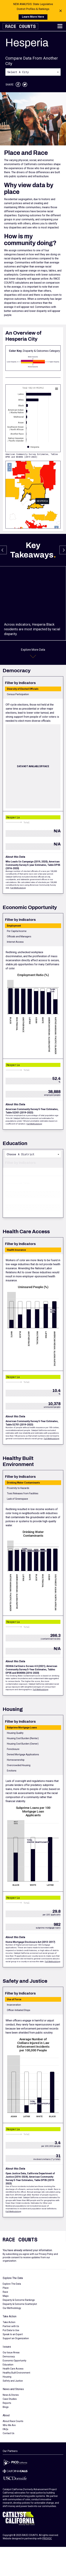 The image size is (66, 2576). Describe the element at coordinates (19, 2300) in the screenshot. I see `Disparity & Outcome Rankings` at that location.